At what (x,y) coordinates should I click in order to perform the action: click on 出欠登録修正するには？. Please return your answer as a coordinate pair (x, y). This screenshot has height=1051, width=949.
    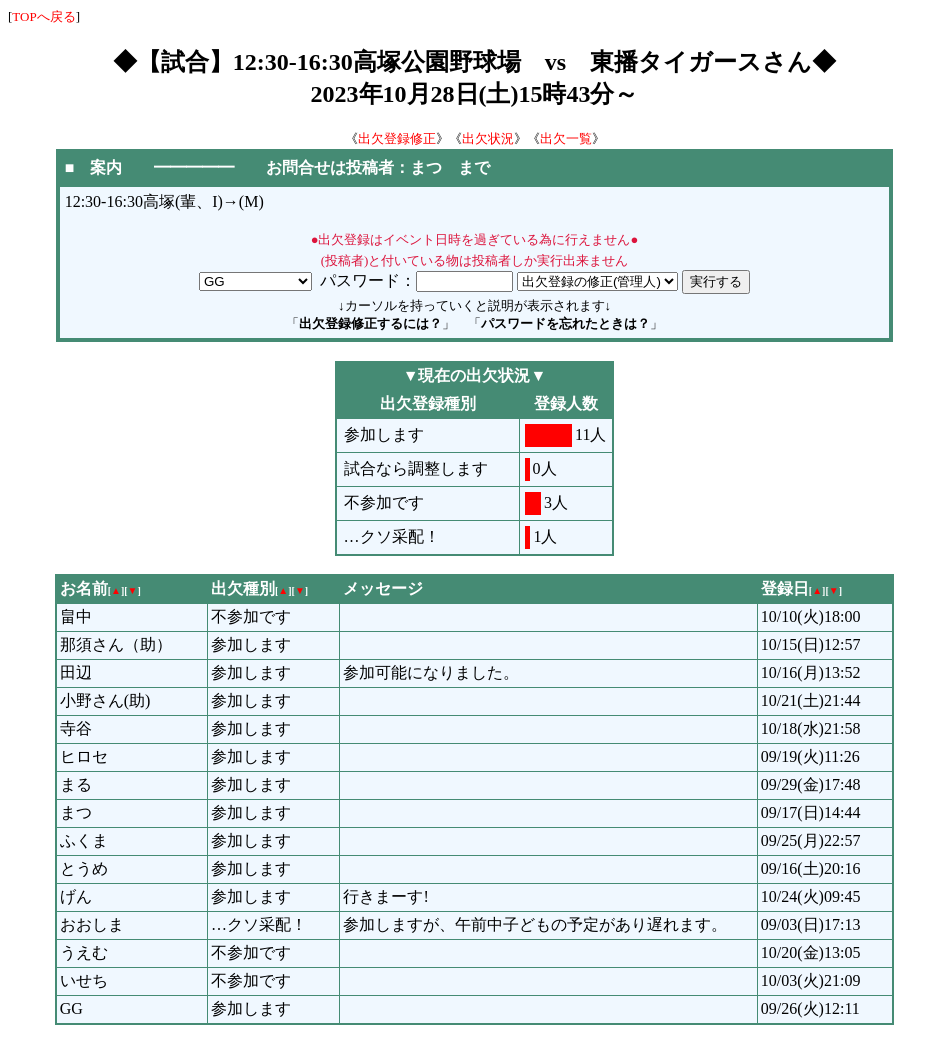
    Looking at the image, I should click on (370, 323).